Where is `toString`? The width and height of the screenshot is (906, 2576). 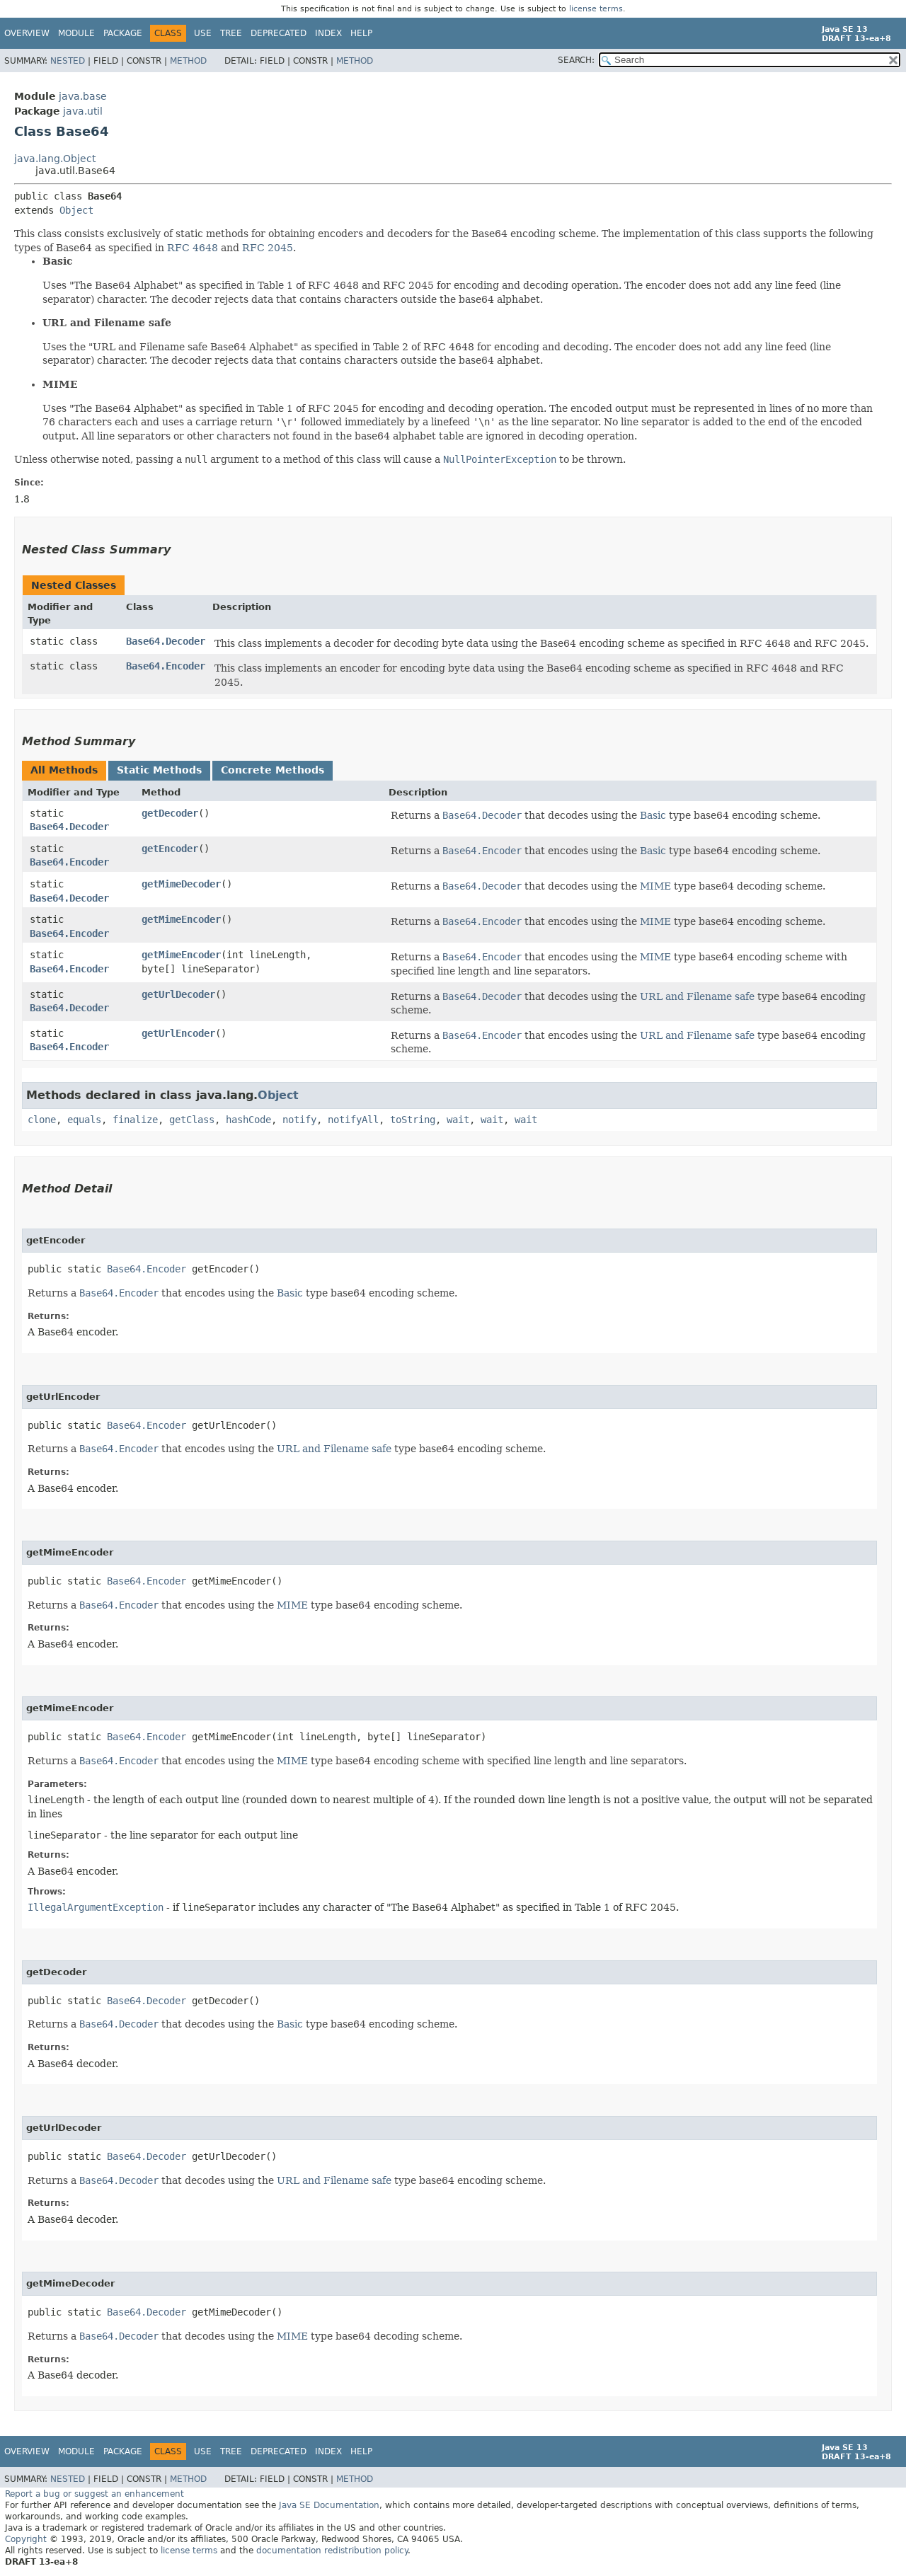 toString is located at coordinates (412, 1119).